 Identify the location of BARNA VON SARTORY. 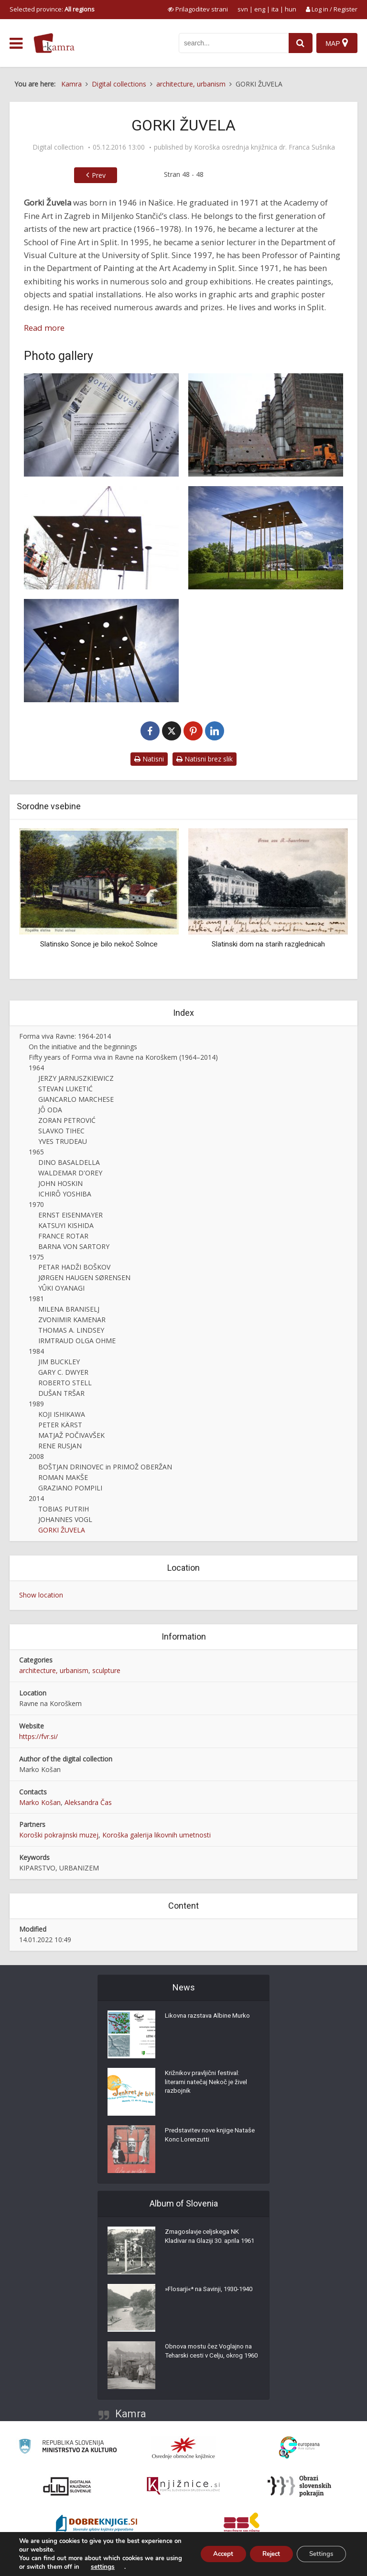
(73, 1246).